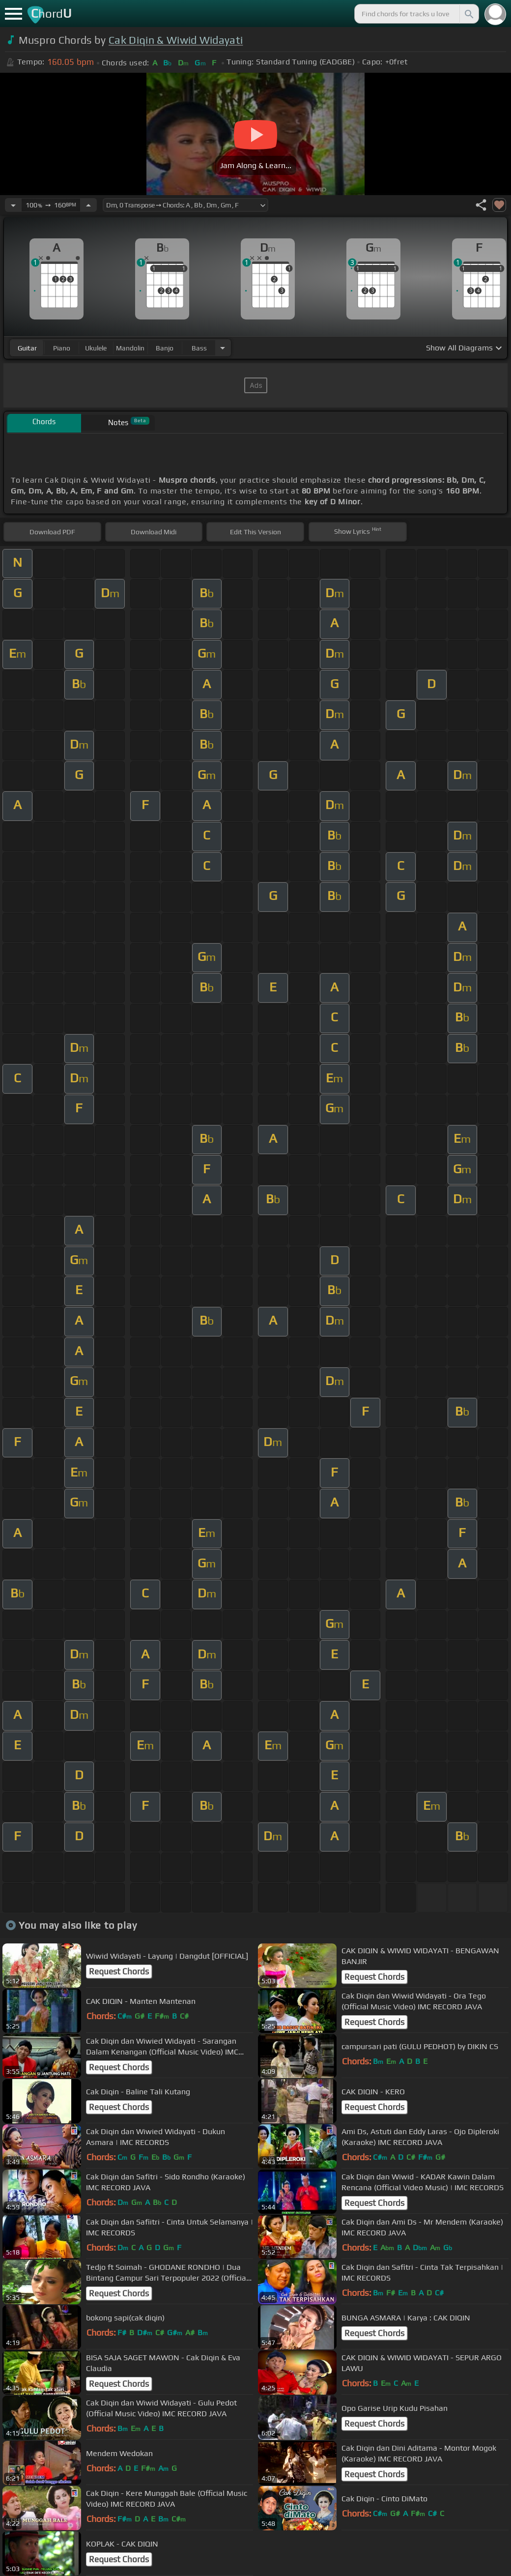 This screenshot has width=511, height=2576. Describe the element at coordinates (199, 348) in the screenshot. I see `bass` at that location.